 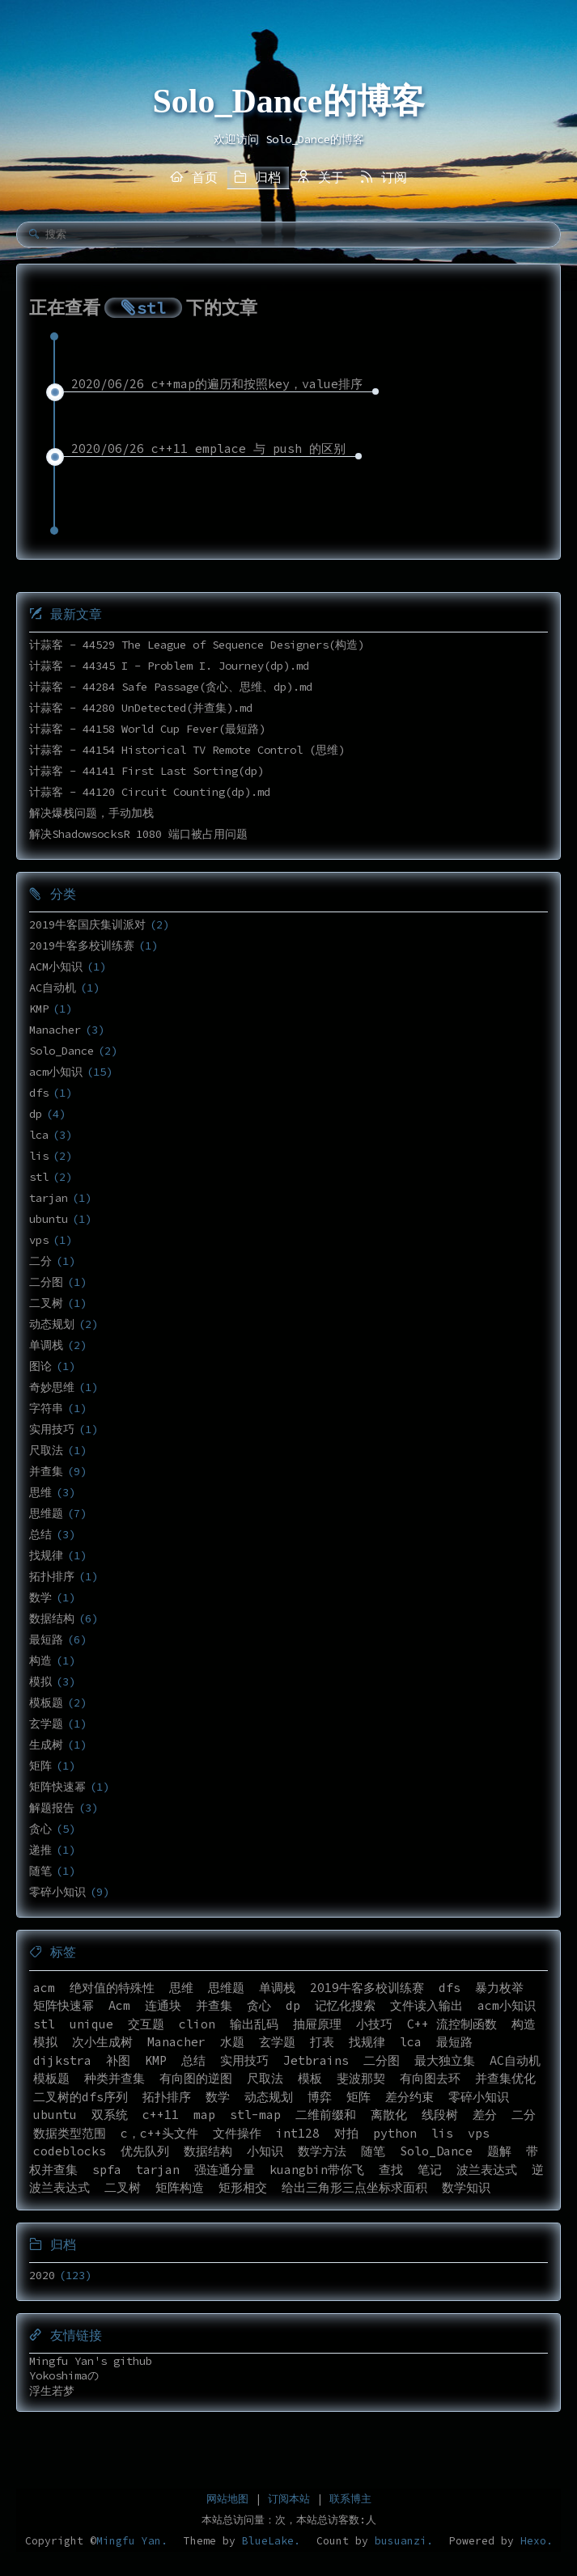 What do you see at coordinates (146, 770) in the screenshot?
I see `计蒜客 - 44141 First Last Sorting(dp)` at bounding box center [146, 770].